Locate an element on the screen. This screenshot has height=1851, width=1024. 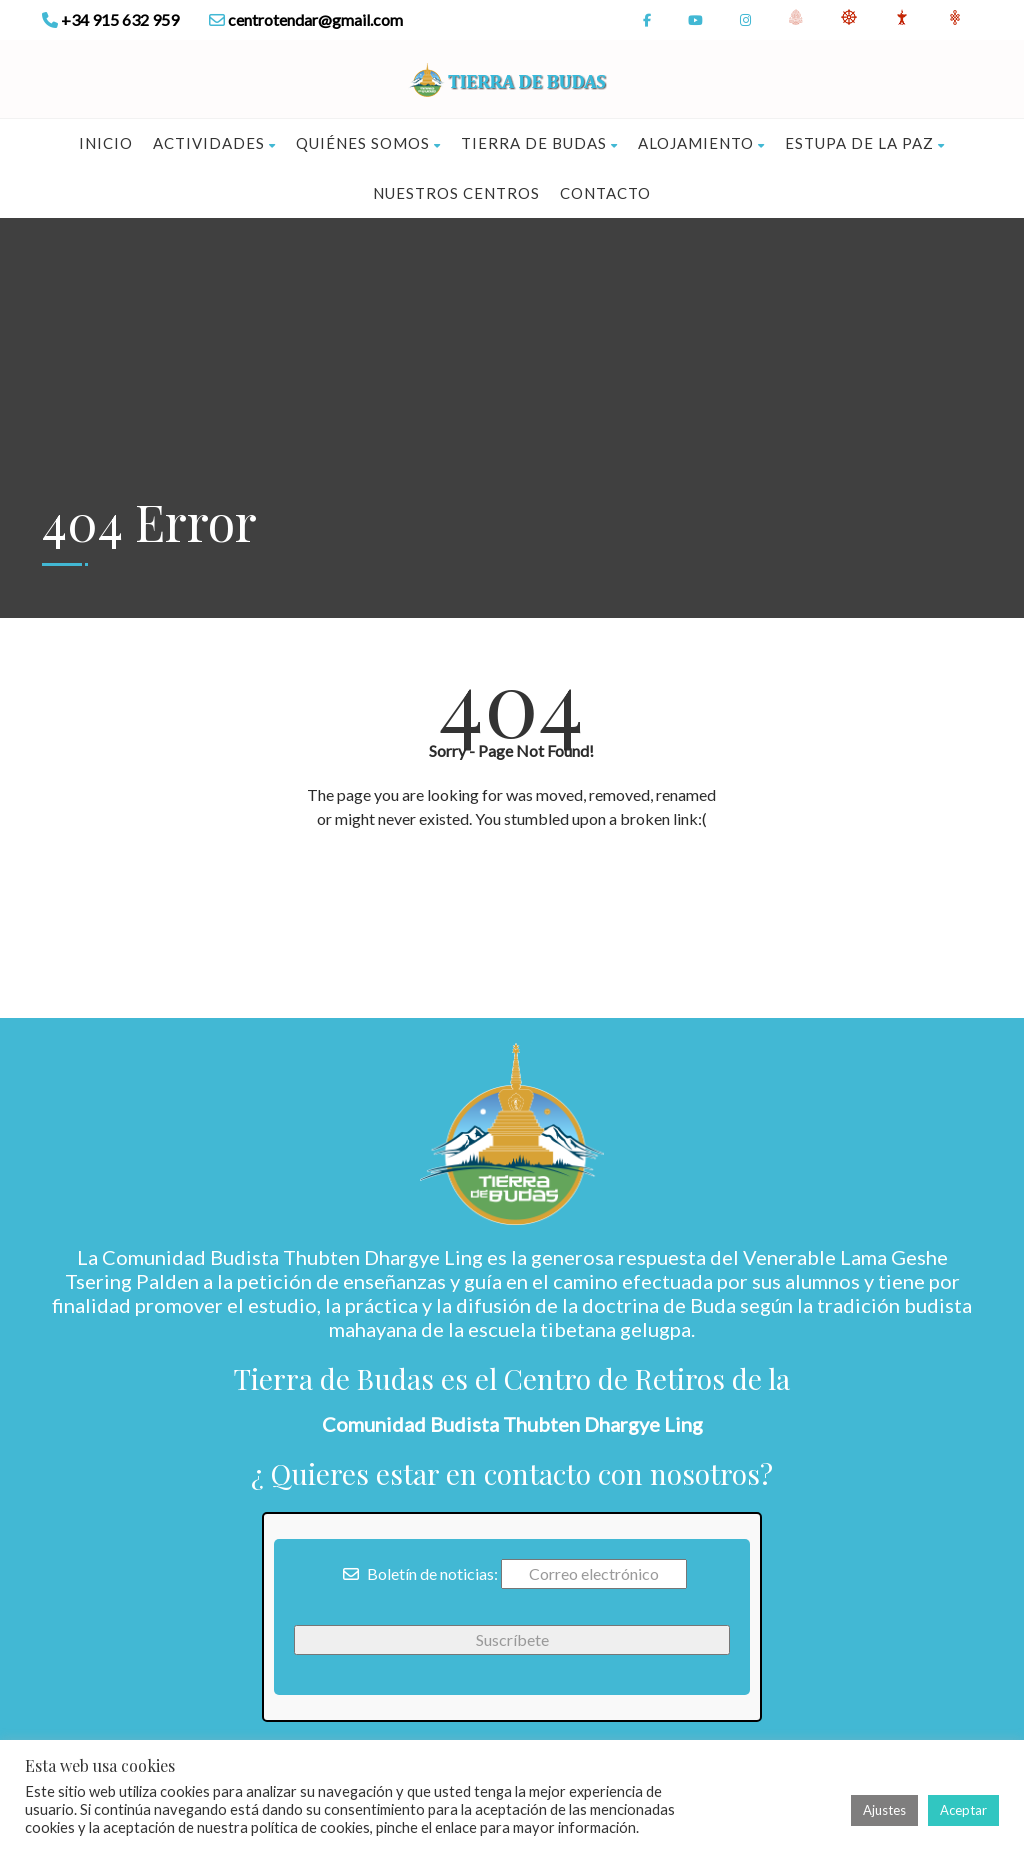
Boletín de noticias: is located at coordinates (420, 1573).